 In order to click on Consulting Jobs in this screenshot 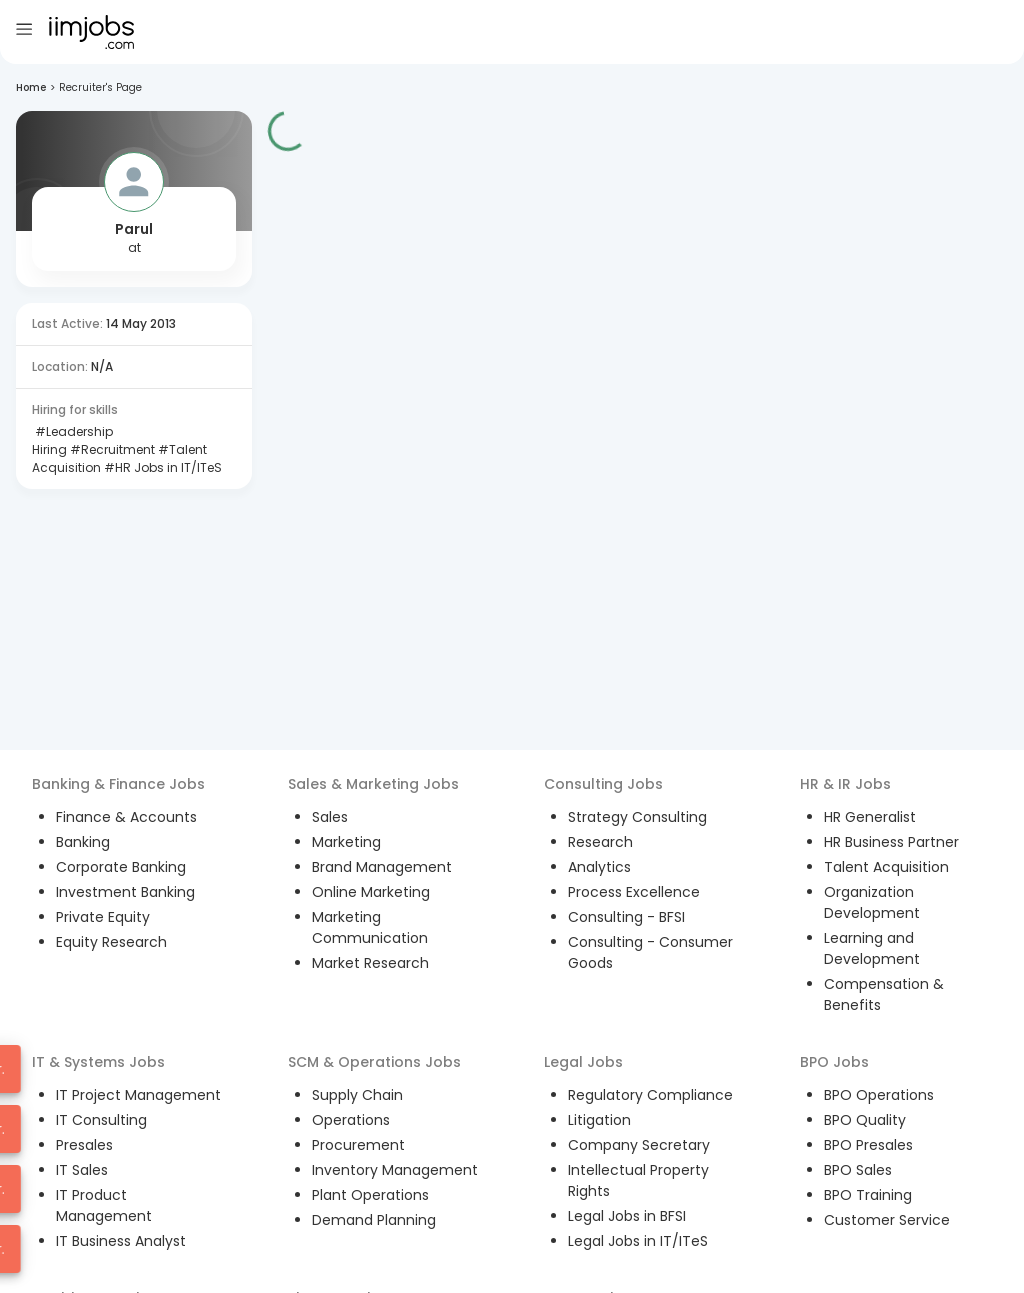, I will do `click(603, 784)`.